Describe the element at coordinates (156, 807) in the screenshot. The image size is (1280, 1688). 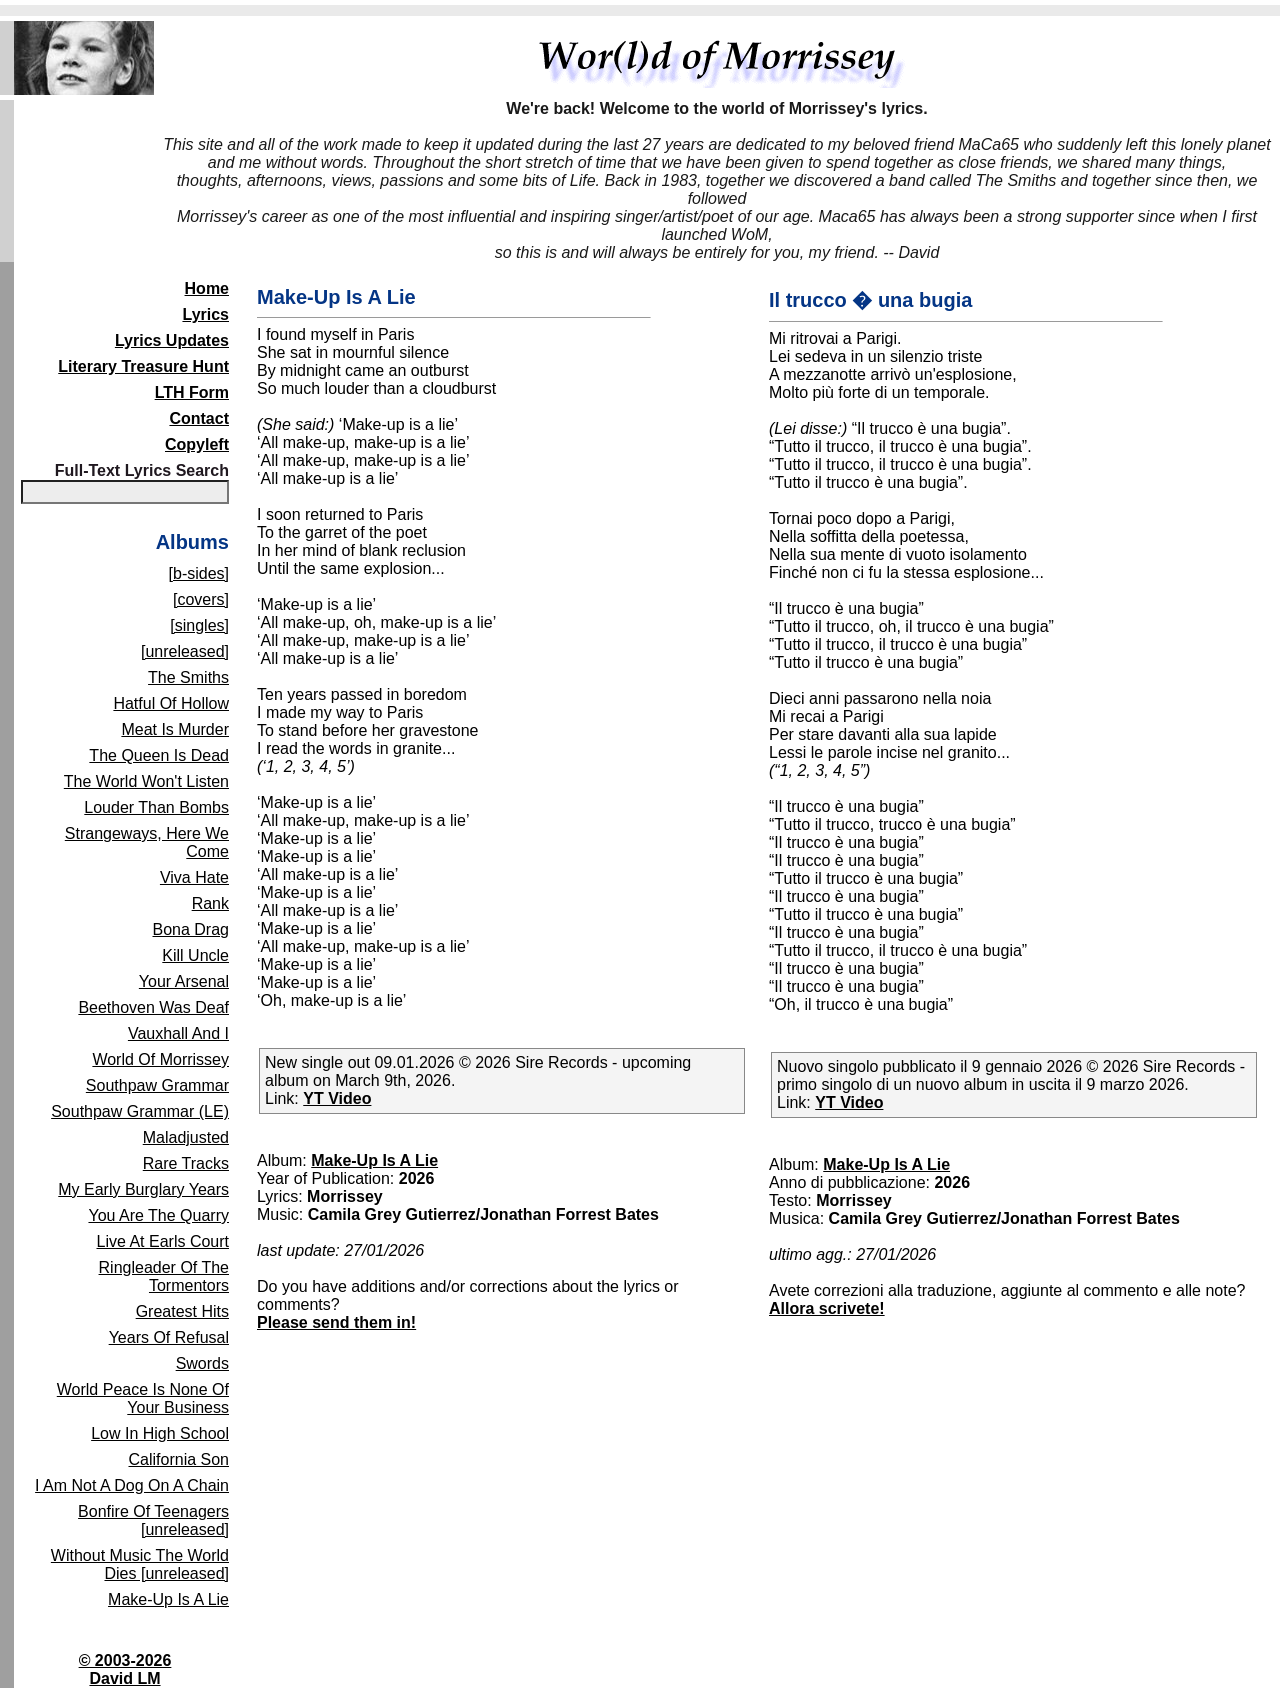
I see `Louder Than Bombs` at that location.